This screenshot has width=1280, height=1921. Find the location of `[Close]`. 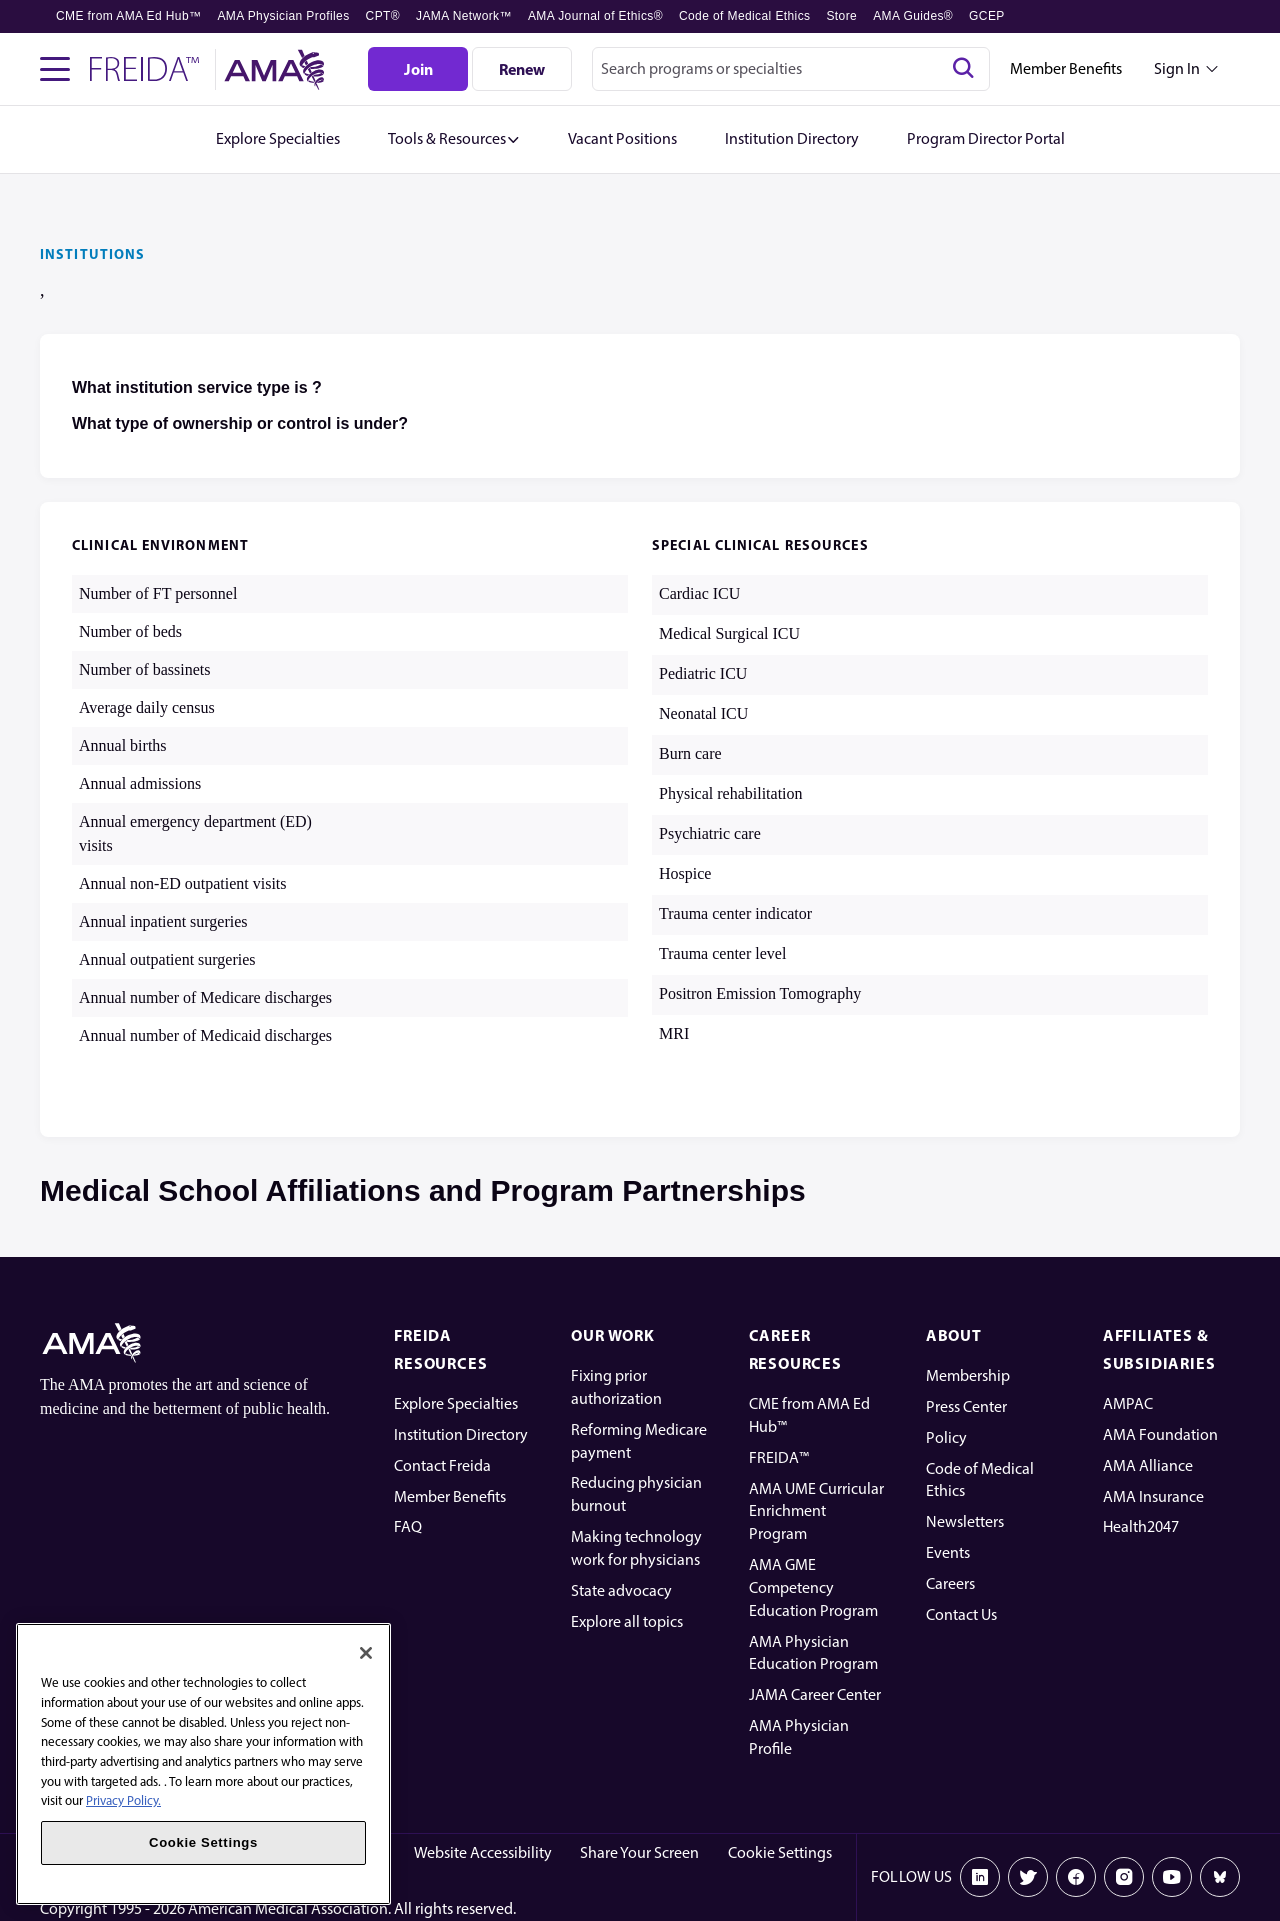

[Close] is located at coordinates (366, 1653).